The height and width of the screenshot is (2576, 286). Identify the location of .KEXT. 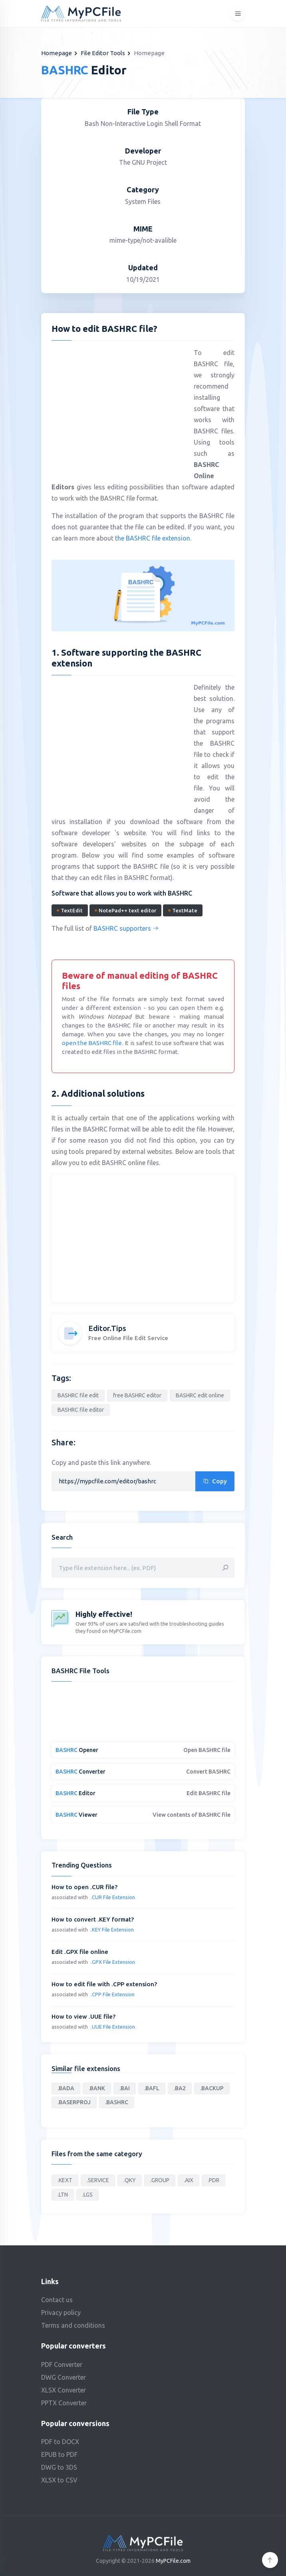
(65, 2180).